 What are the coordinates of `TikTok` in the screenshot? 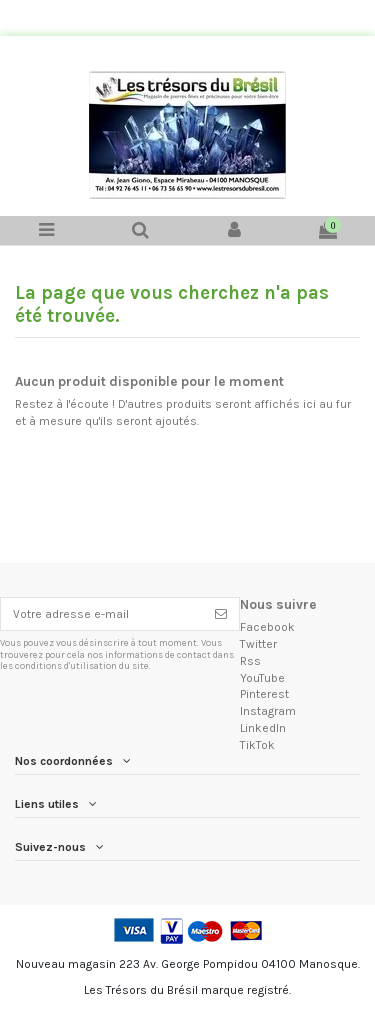 It's located at (257, 745).